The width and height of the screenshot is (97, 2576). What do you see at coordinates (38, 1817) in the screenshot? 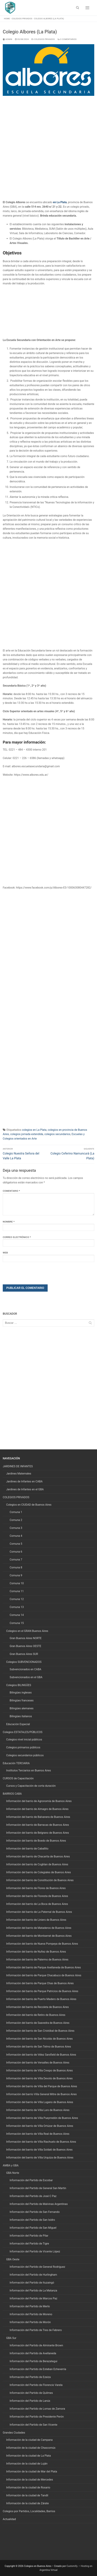
I see `Información del barrio de Balvanera de Buenos Aires` at bounding box center [38, 1817].